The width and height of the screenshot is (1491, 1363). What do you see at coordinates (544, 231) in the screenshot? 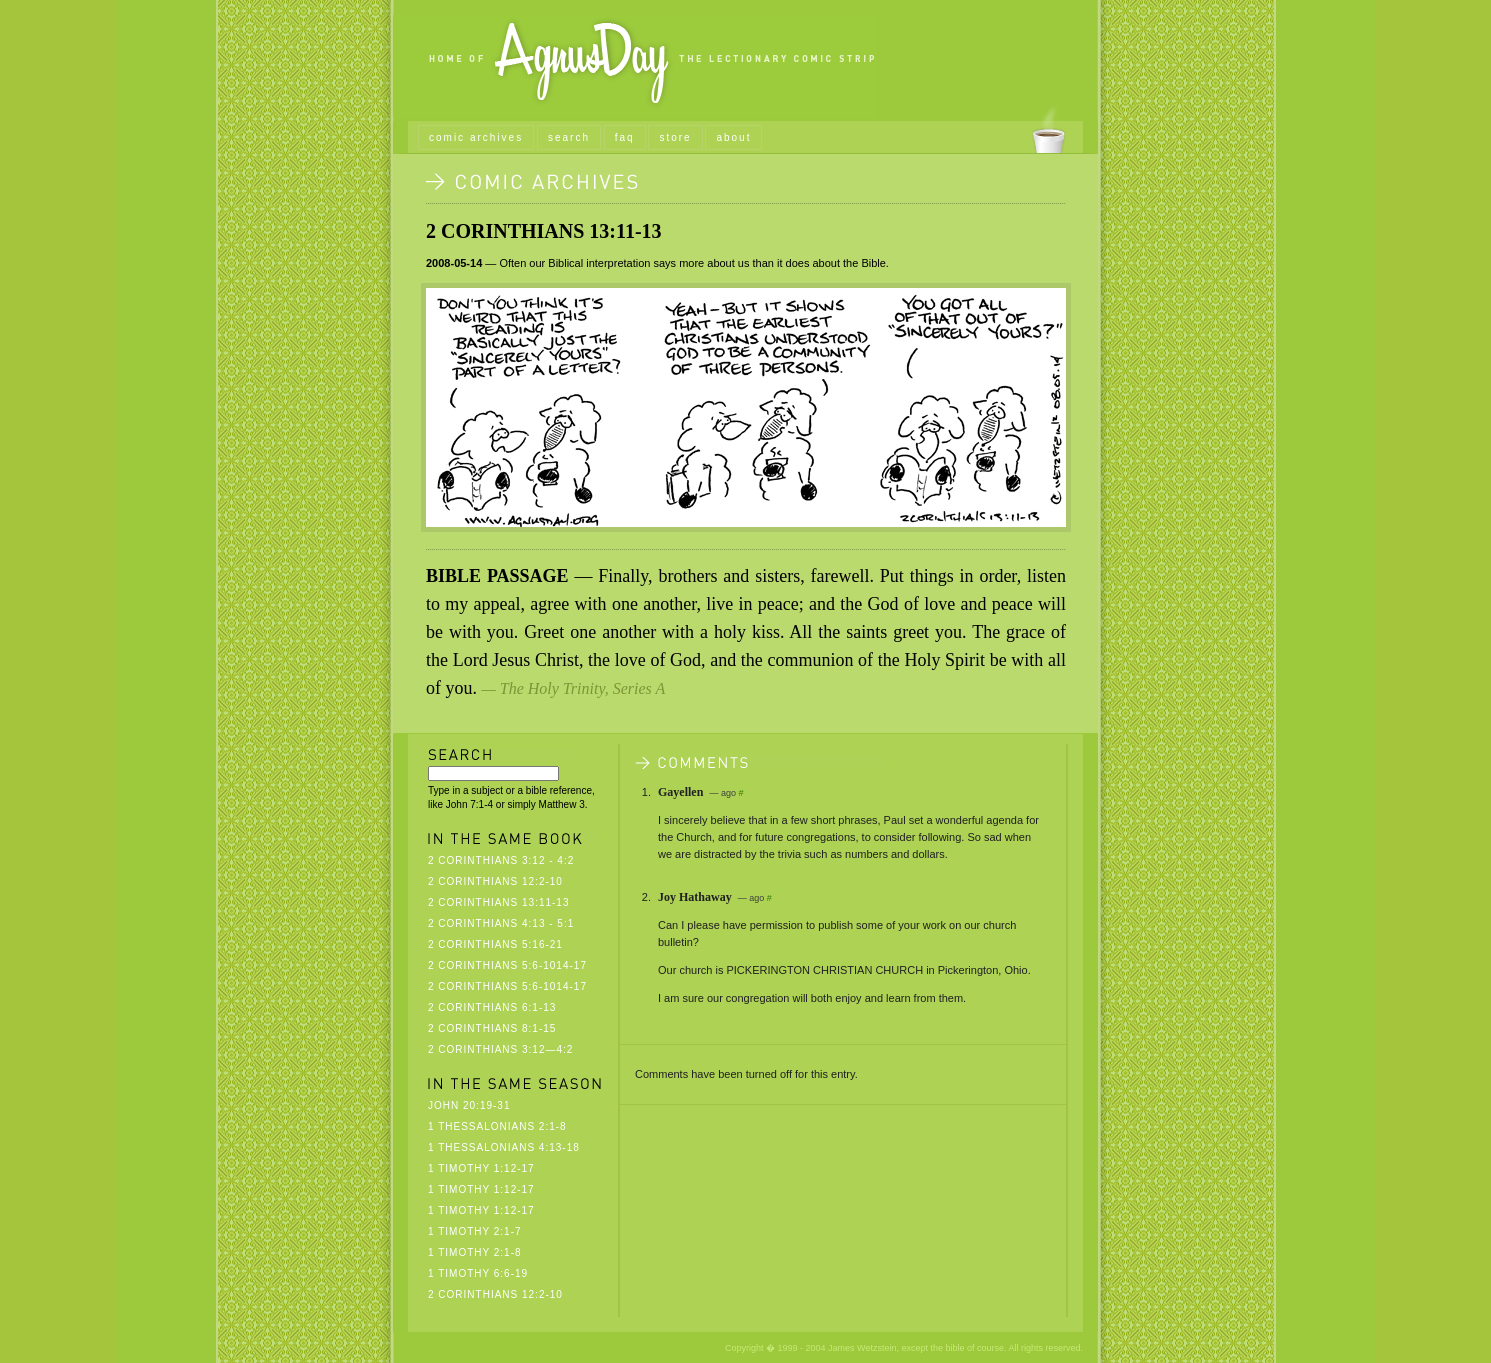
I see `2 Corinthians 13:11-13` at bounding box center [544, 231].